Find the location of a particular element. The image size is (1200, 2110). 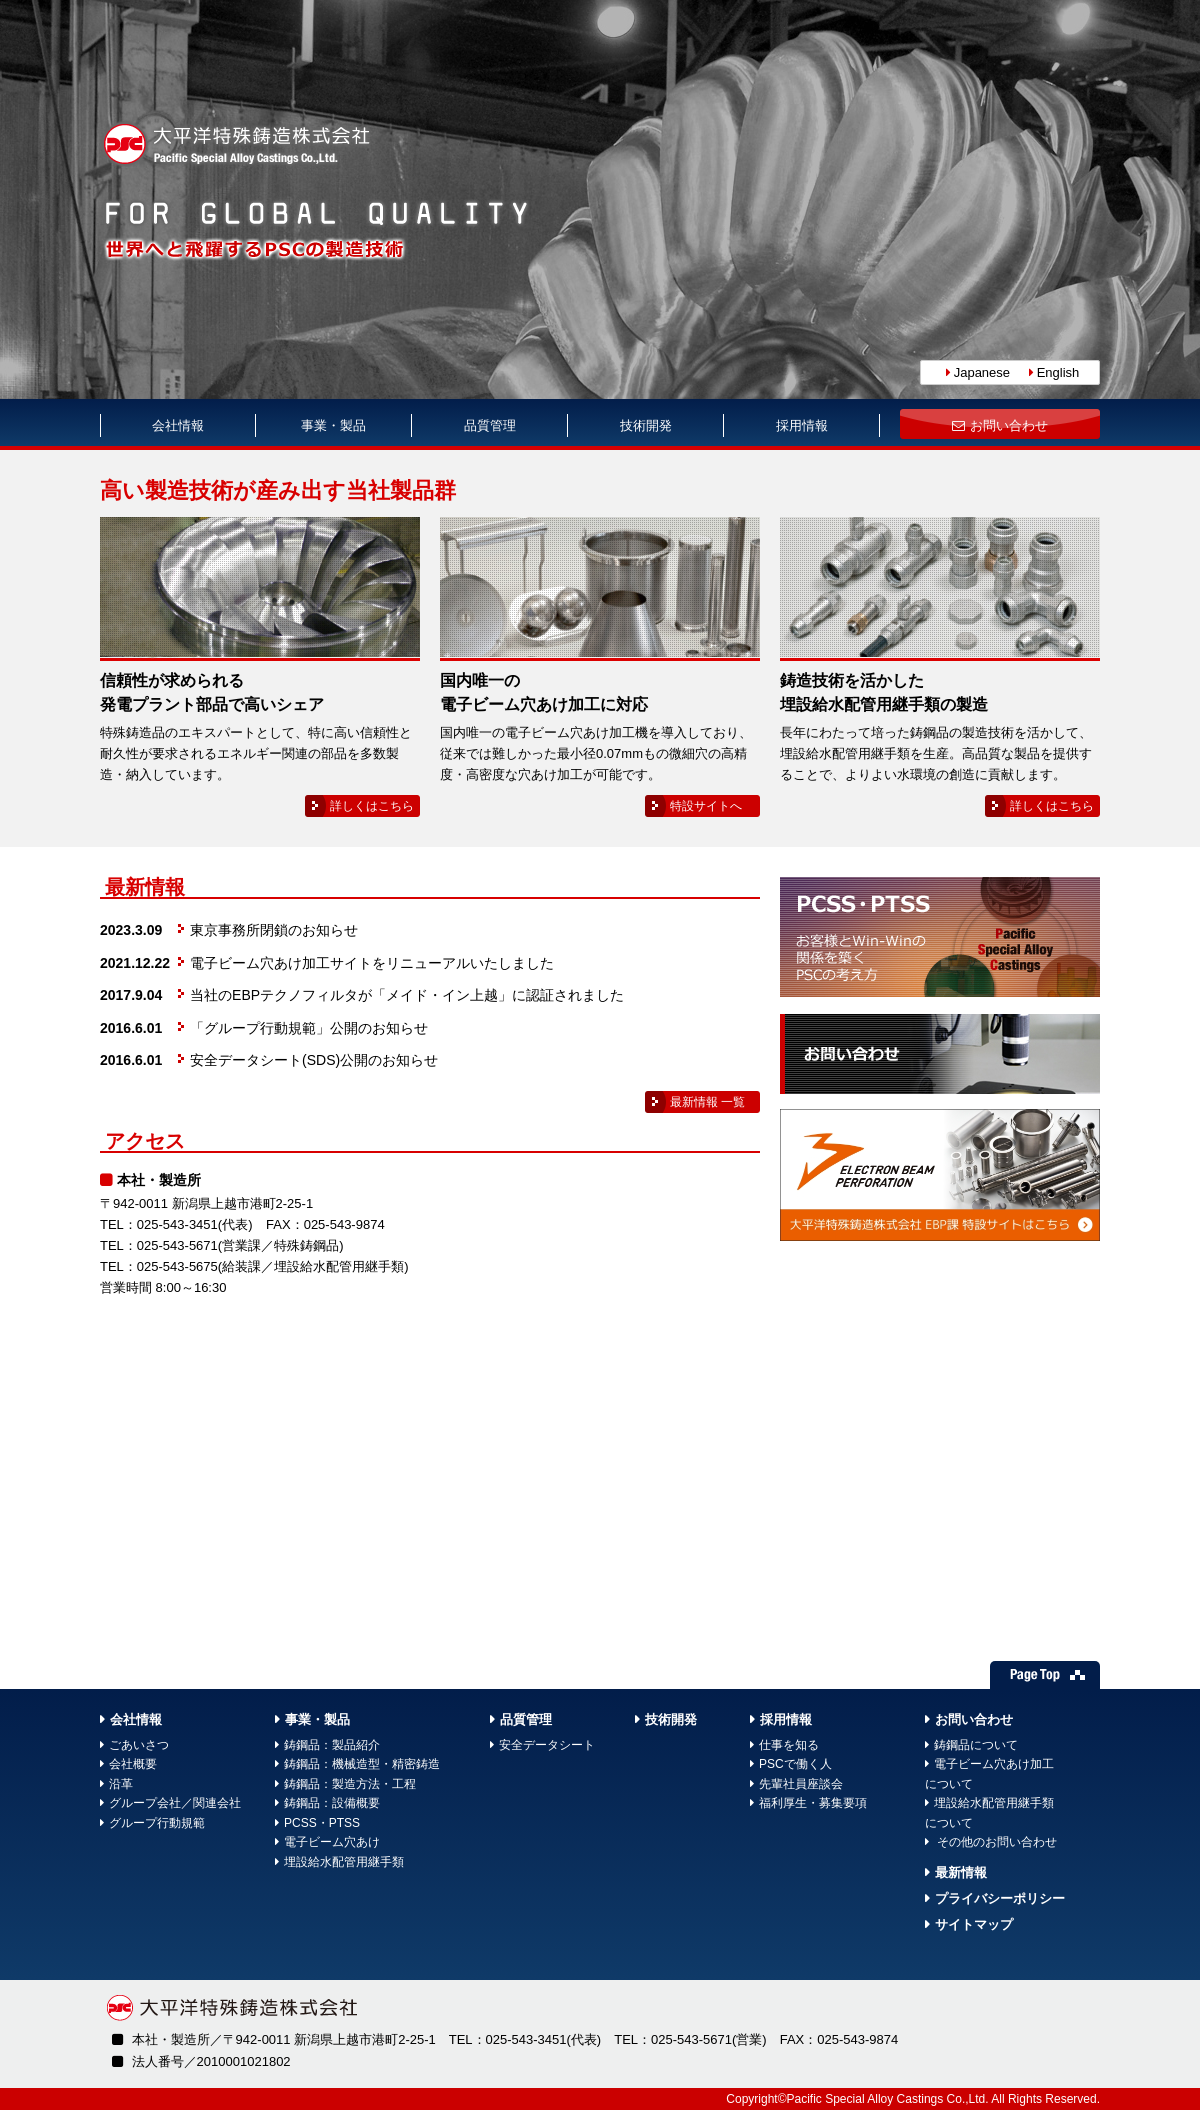

技術開発 is located at coordinates (646, 425).